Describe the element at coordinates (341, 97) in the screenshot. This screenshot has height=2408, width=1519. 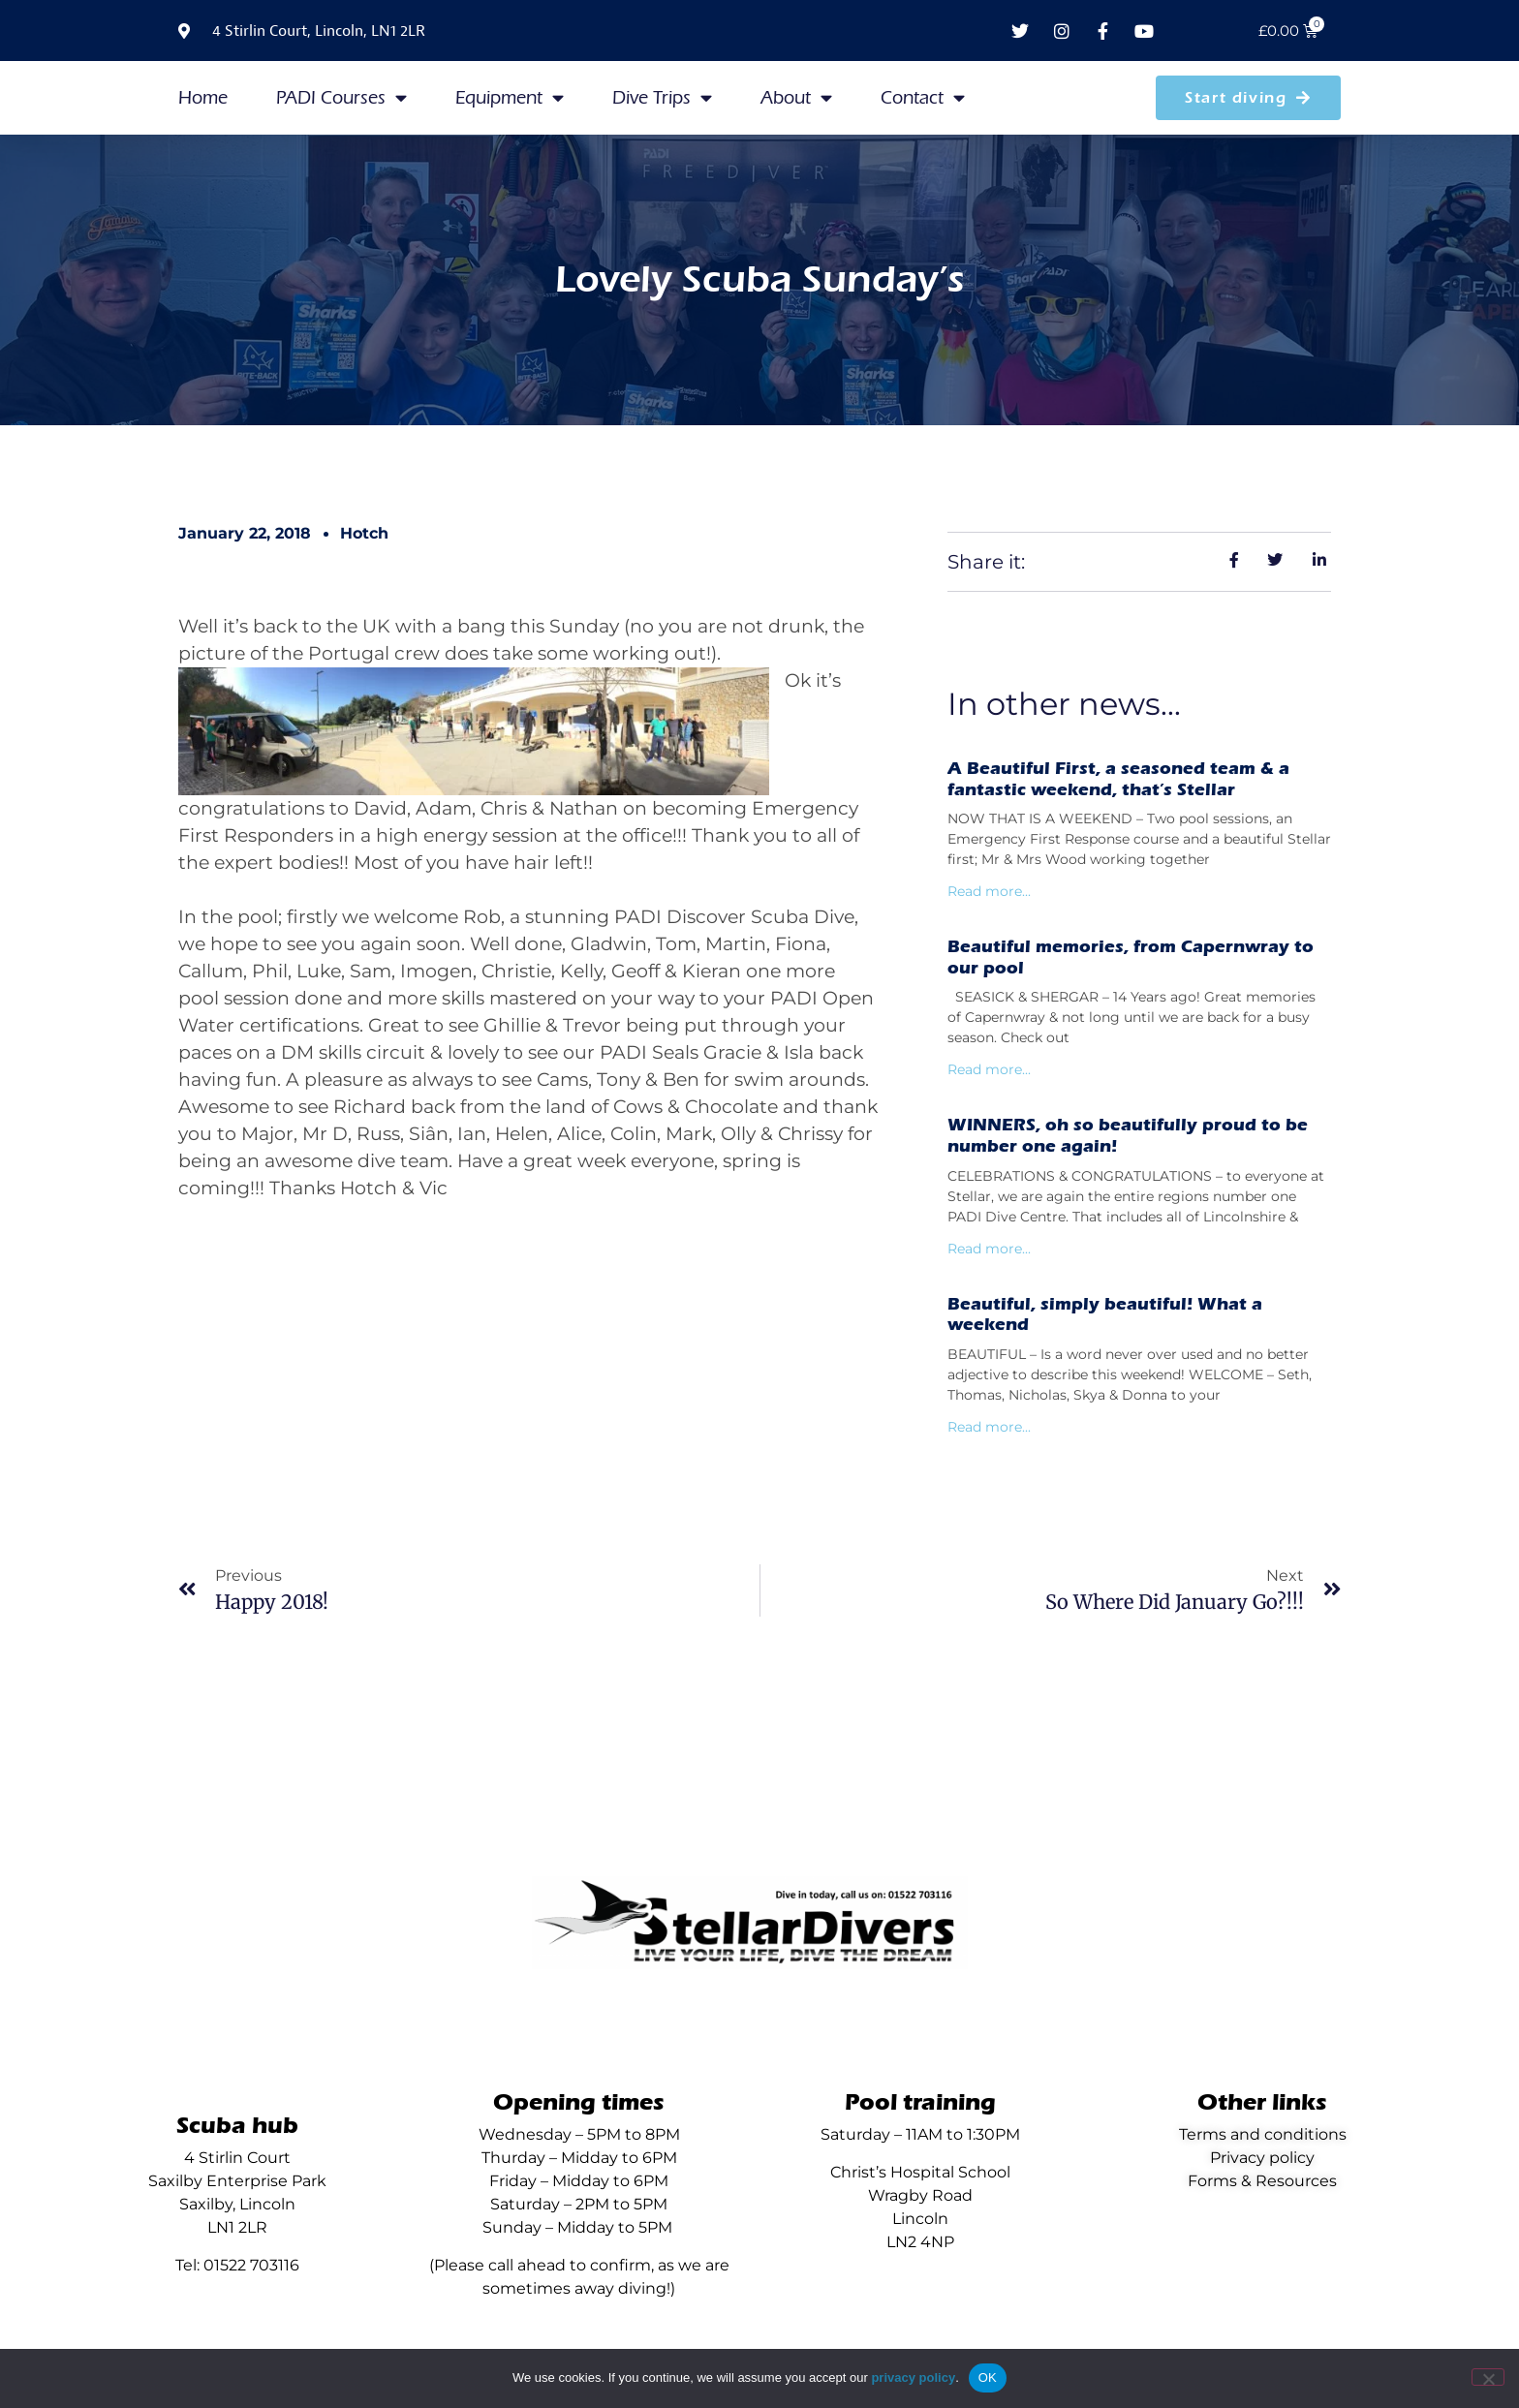
I see `PADI Courses` at that location.